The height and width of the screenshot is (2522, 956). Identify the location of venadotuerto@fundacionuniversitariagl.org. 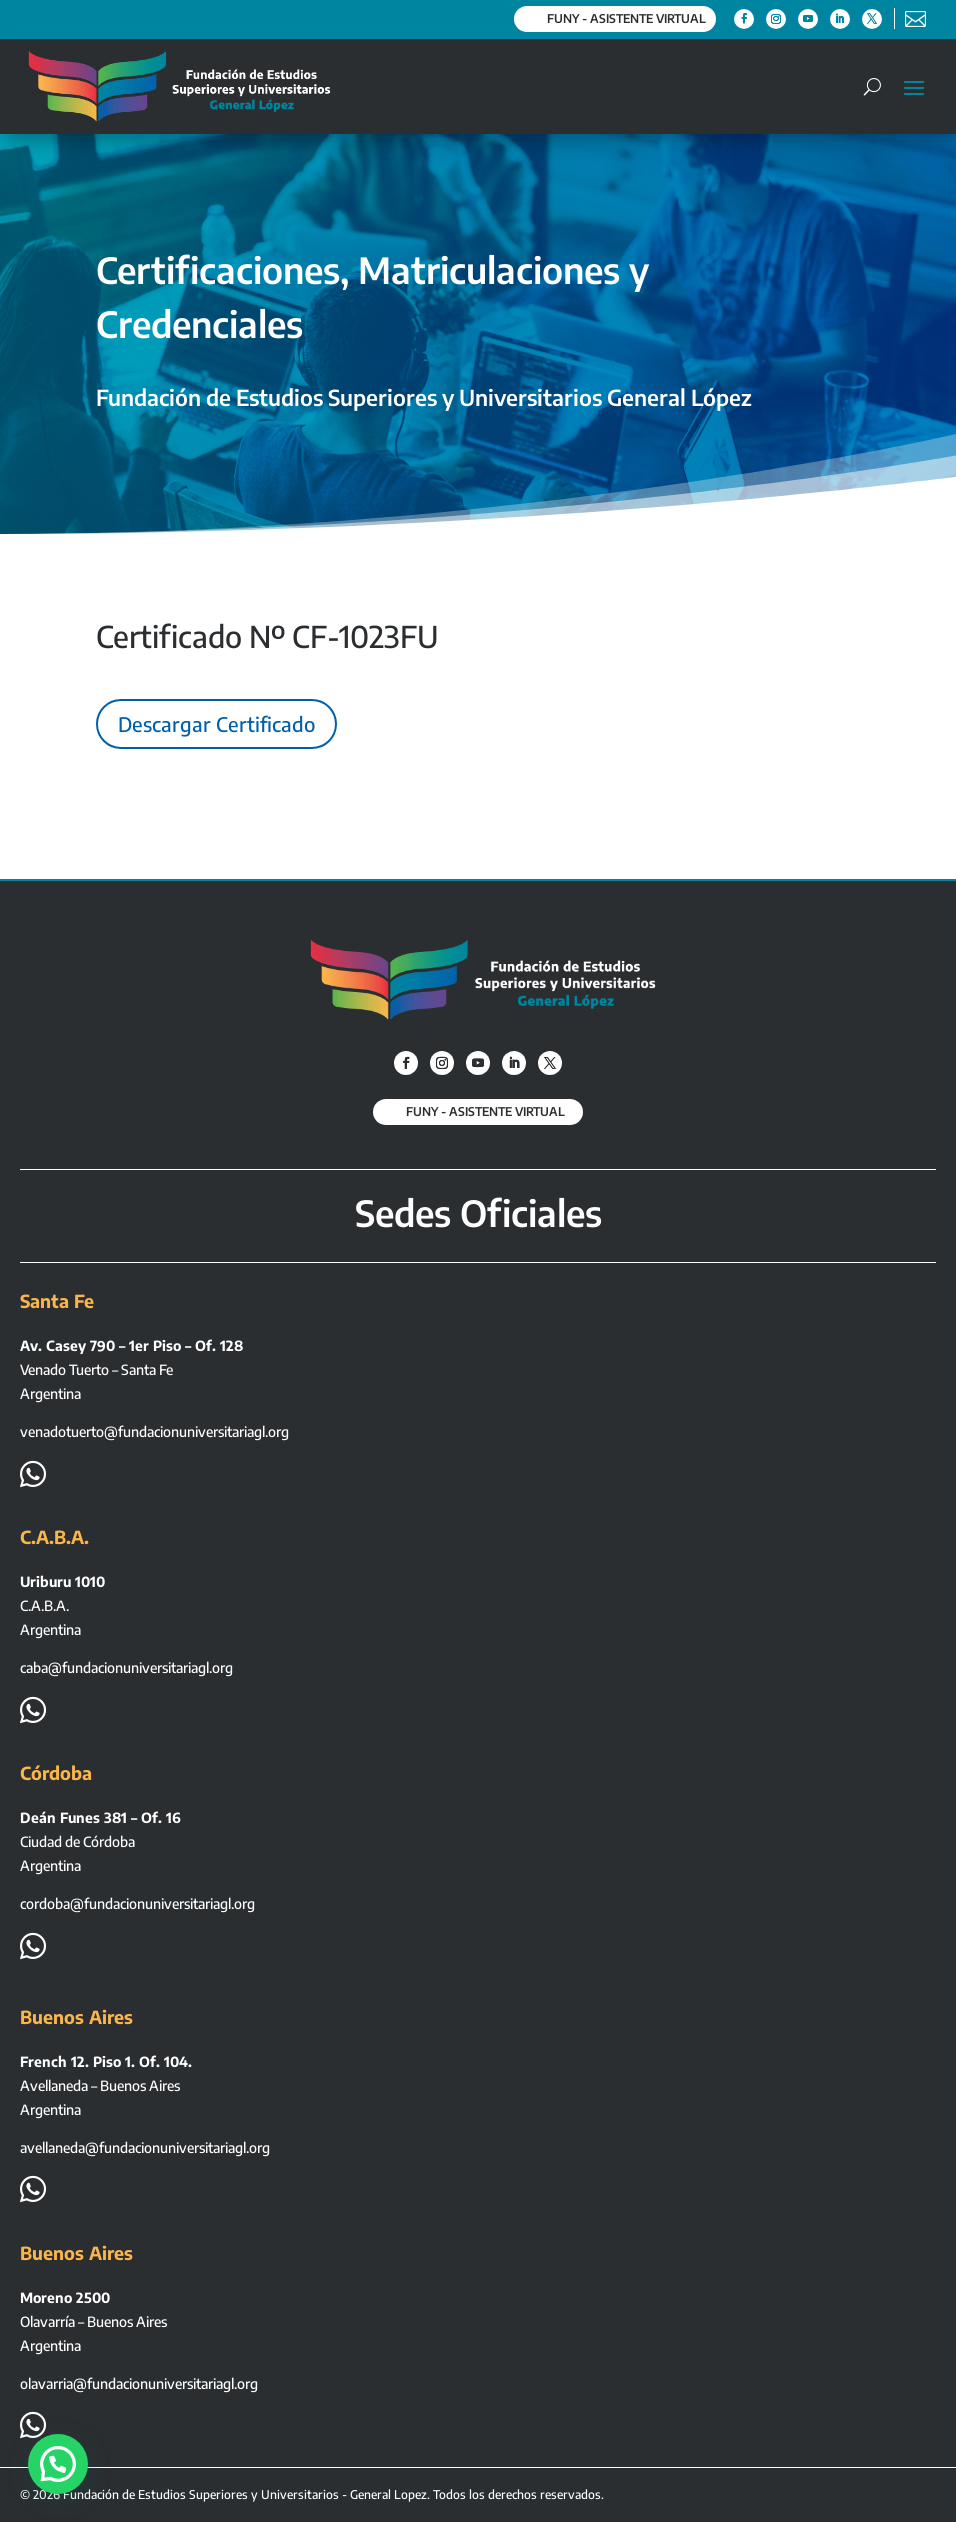
(154, 1431).